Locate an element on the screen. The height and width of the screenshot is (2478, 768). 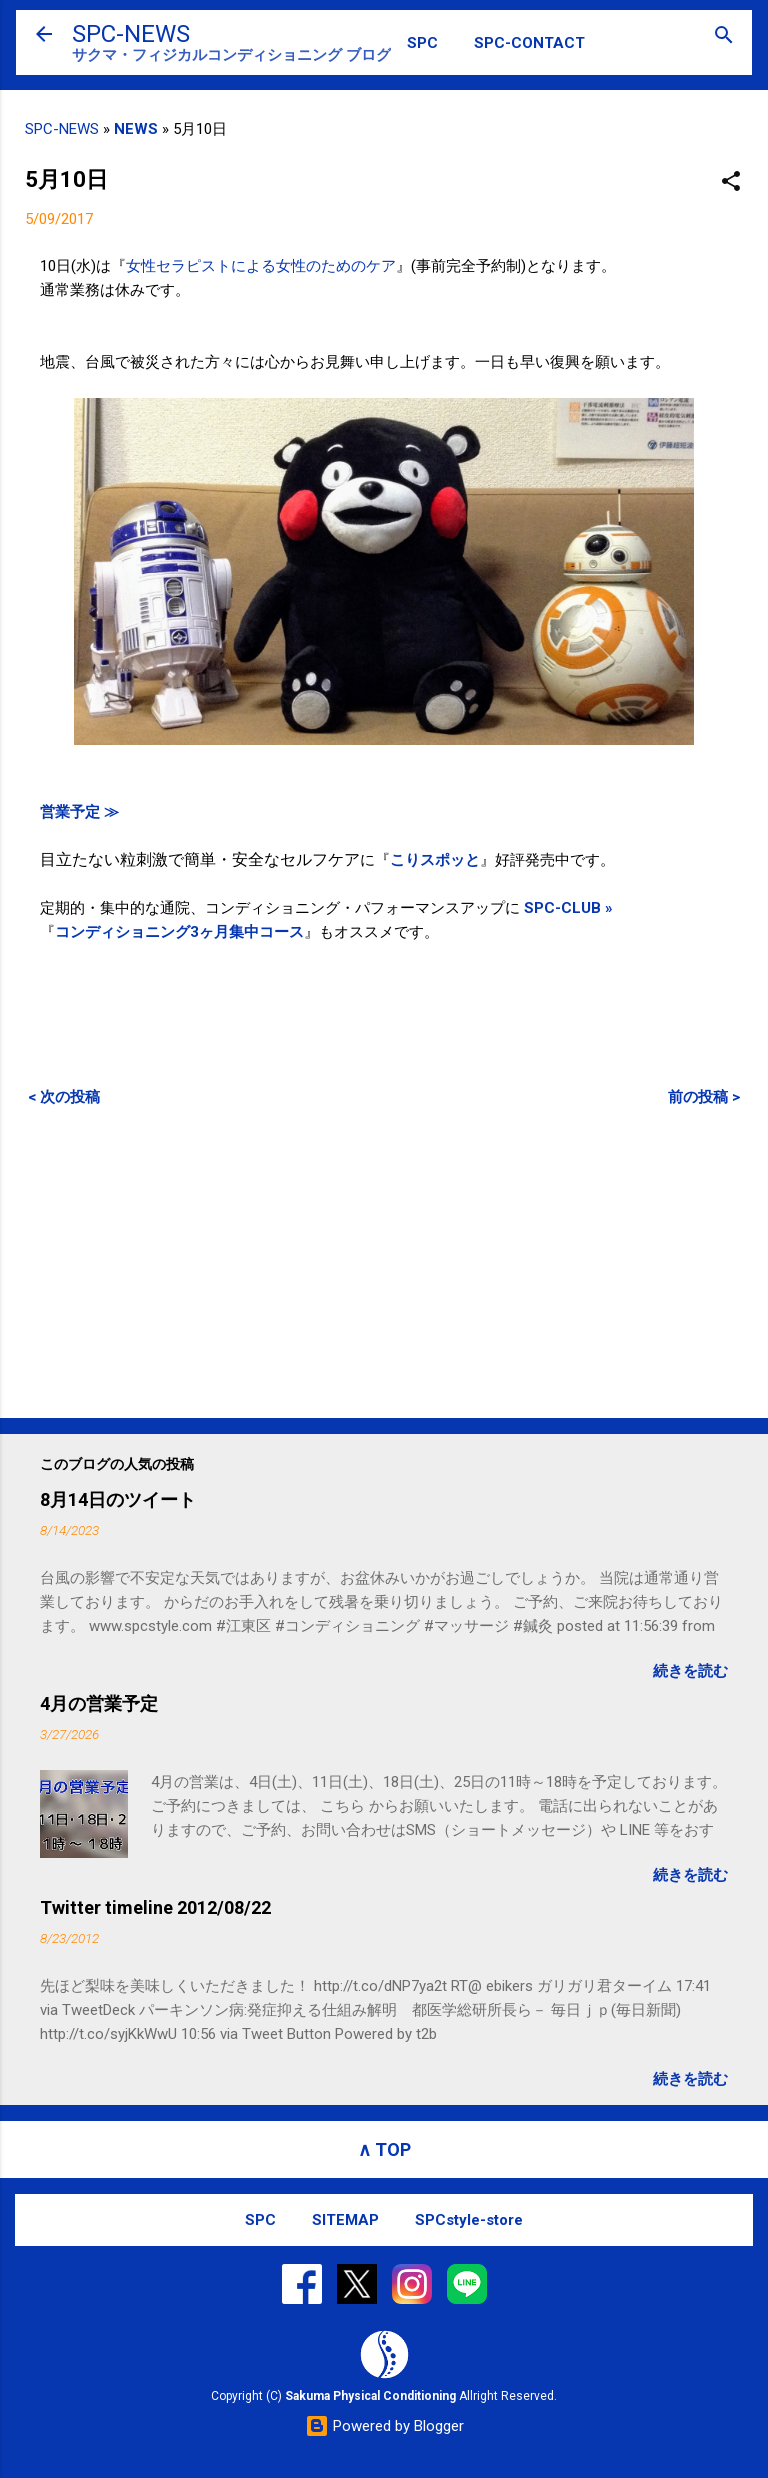
Powered by Blogger is located at coordinates (384, 2426).